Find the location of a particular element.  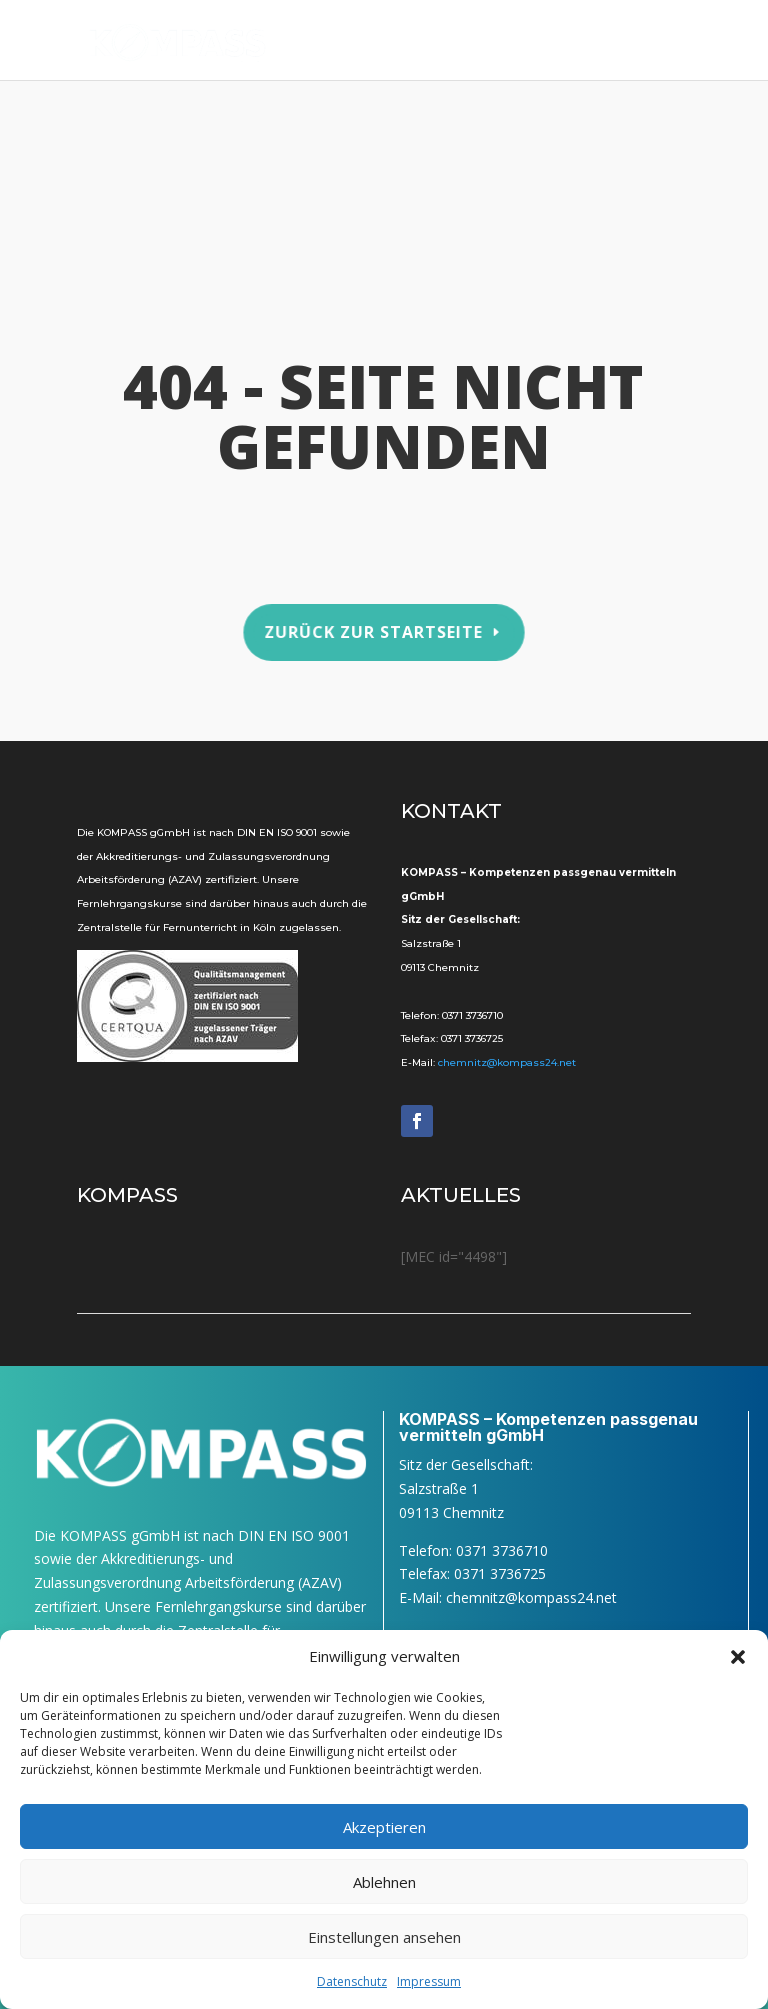

Ablehnen is located at coordinates (384, 1882).